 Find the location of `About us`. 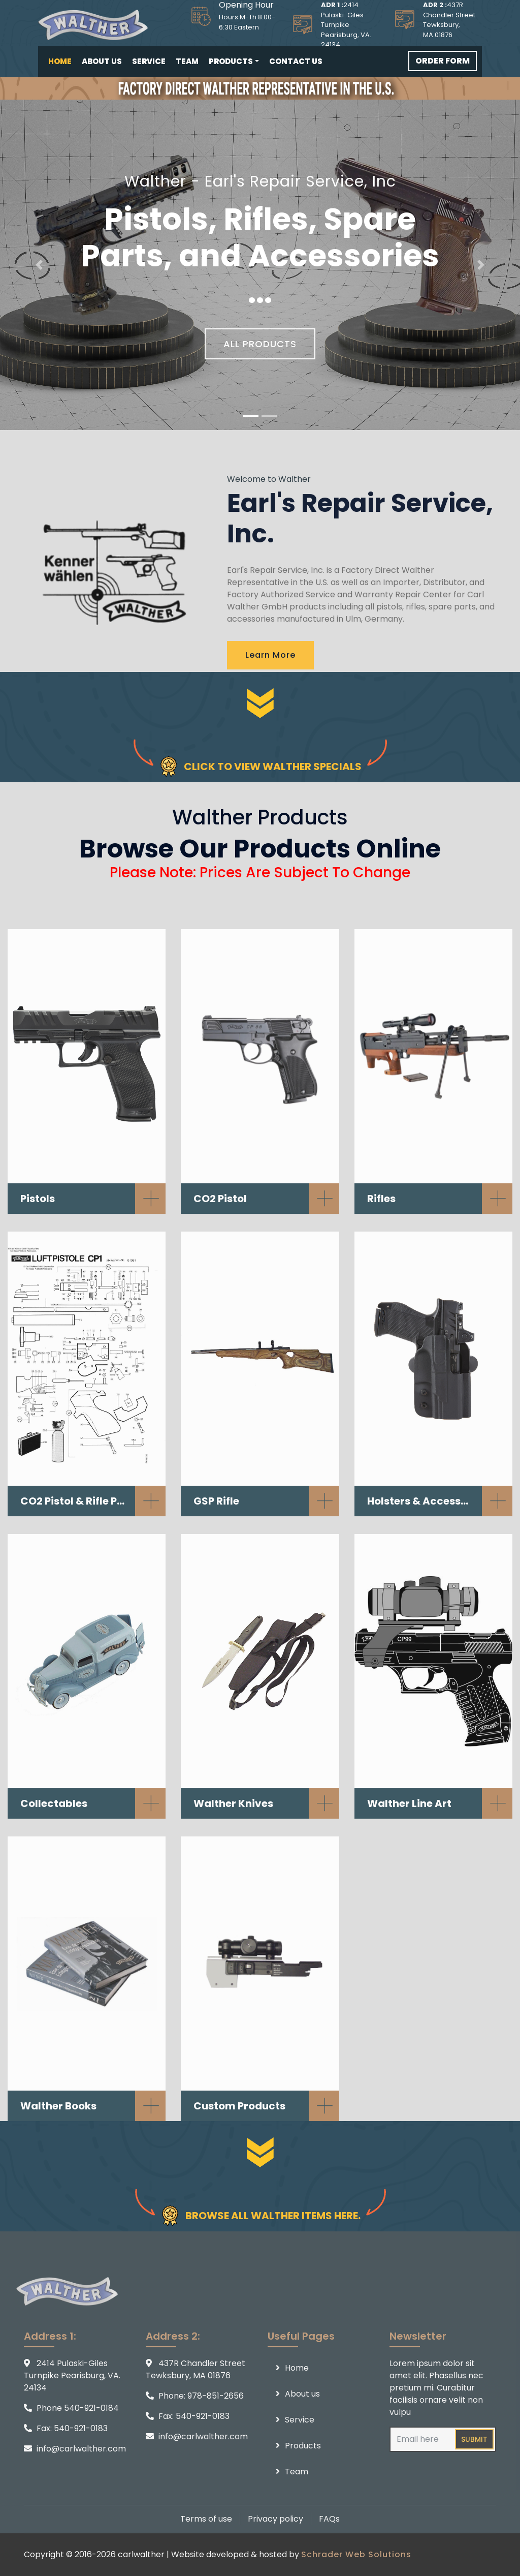

About us is located at coordinates (102, 61).